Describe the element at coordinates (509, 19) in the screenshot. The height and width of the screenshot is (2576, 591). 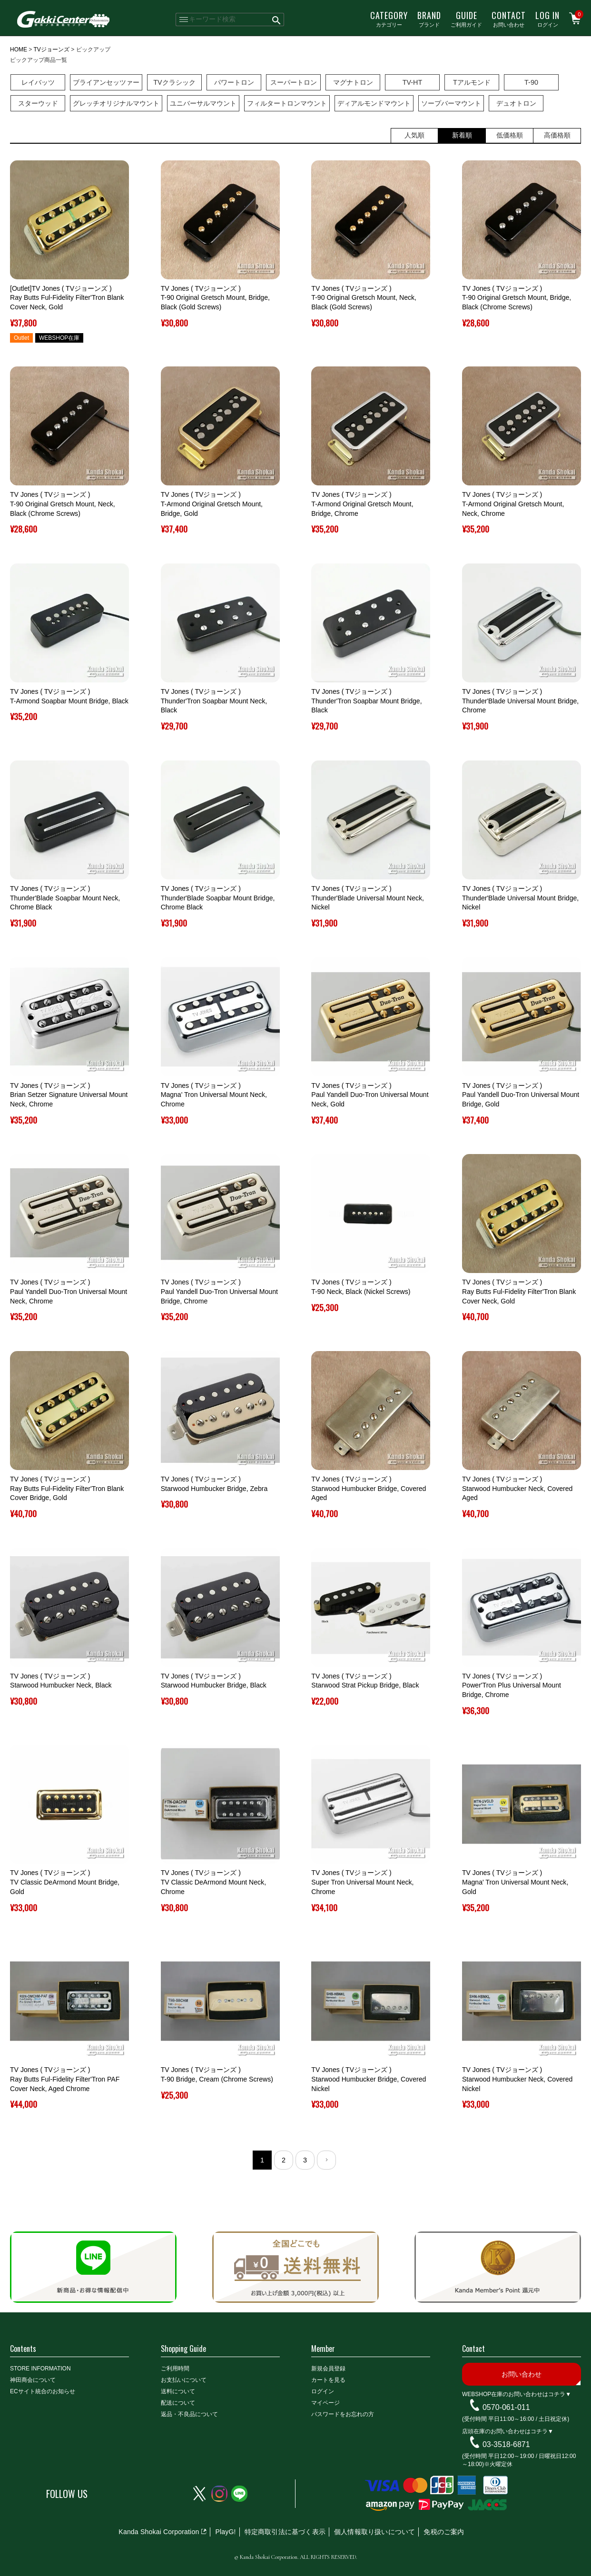
I see `お問い合わせ` at that location.